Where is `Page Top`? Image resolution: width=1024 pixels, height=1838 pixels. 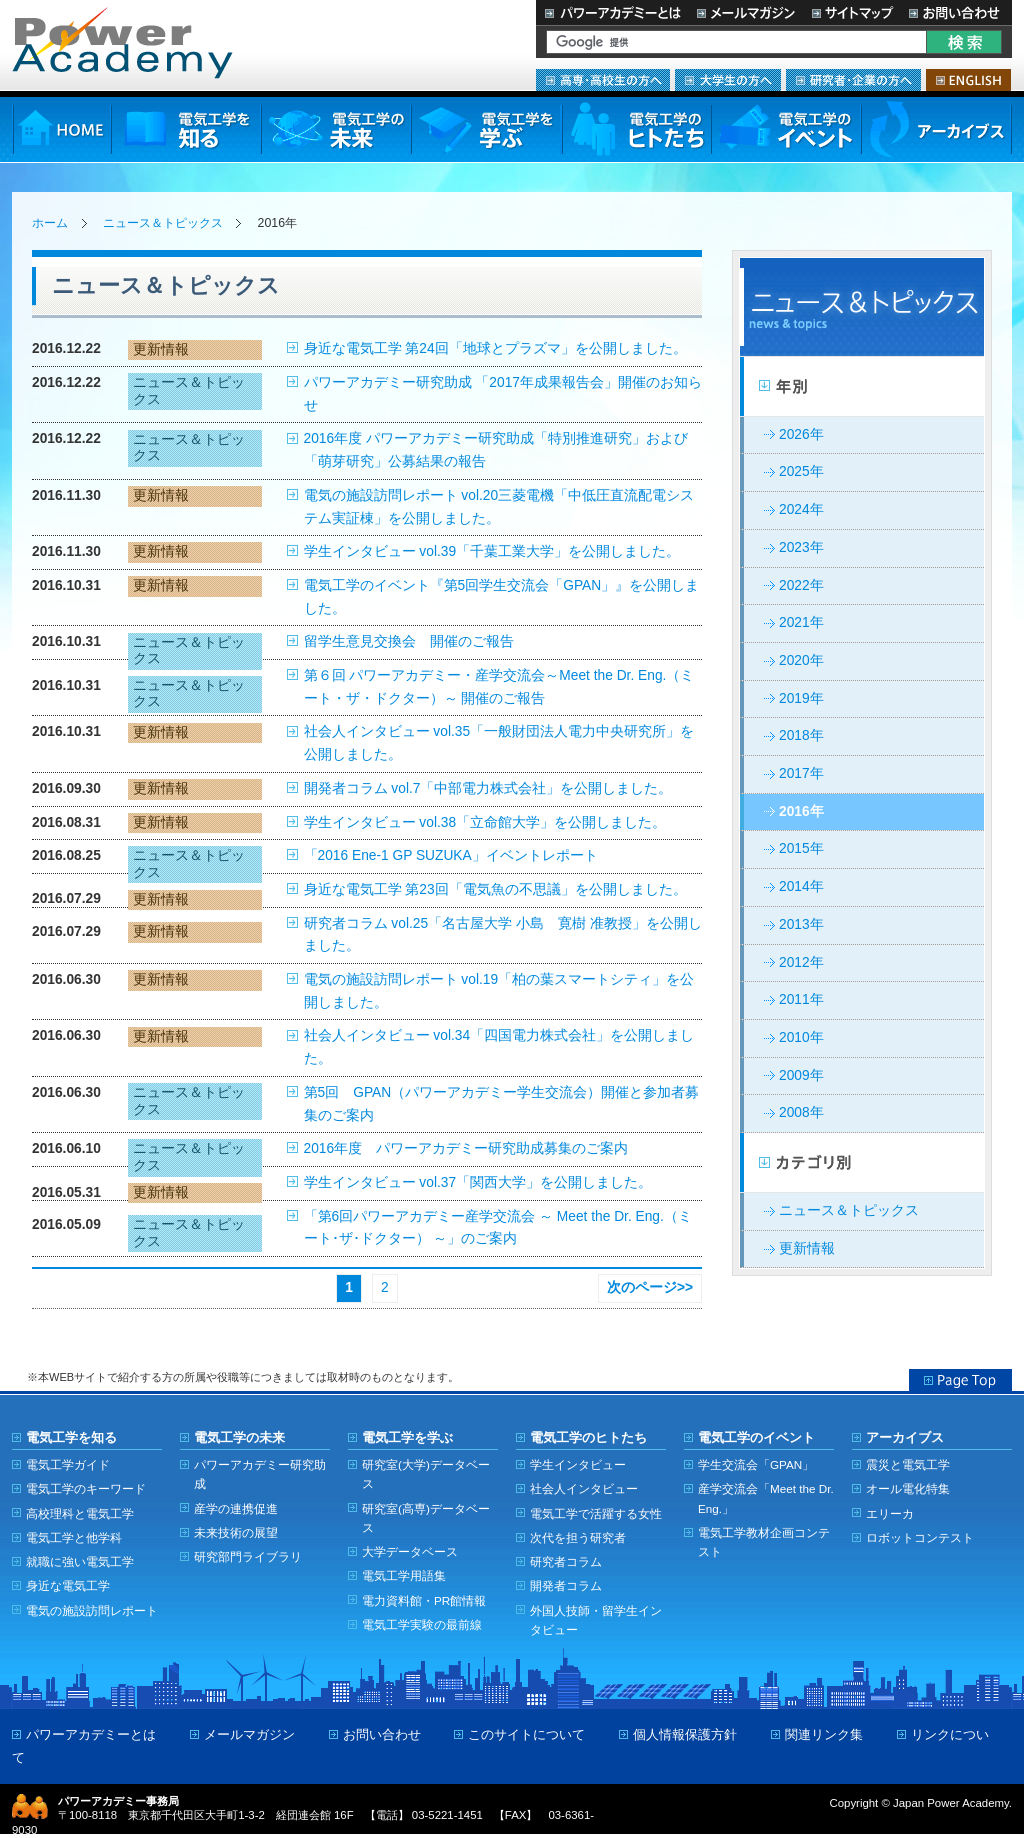
Page Top is located at coordinates (960, 1380).